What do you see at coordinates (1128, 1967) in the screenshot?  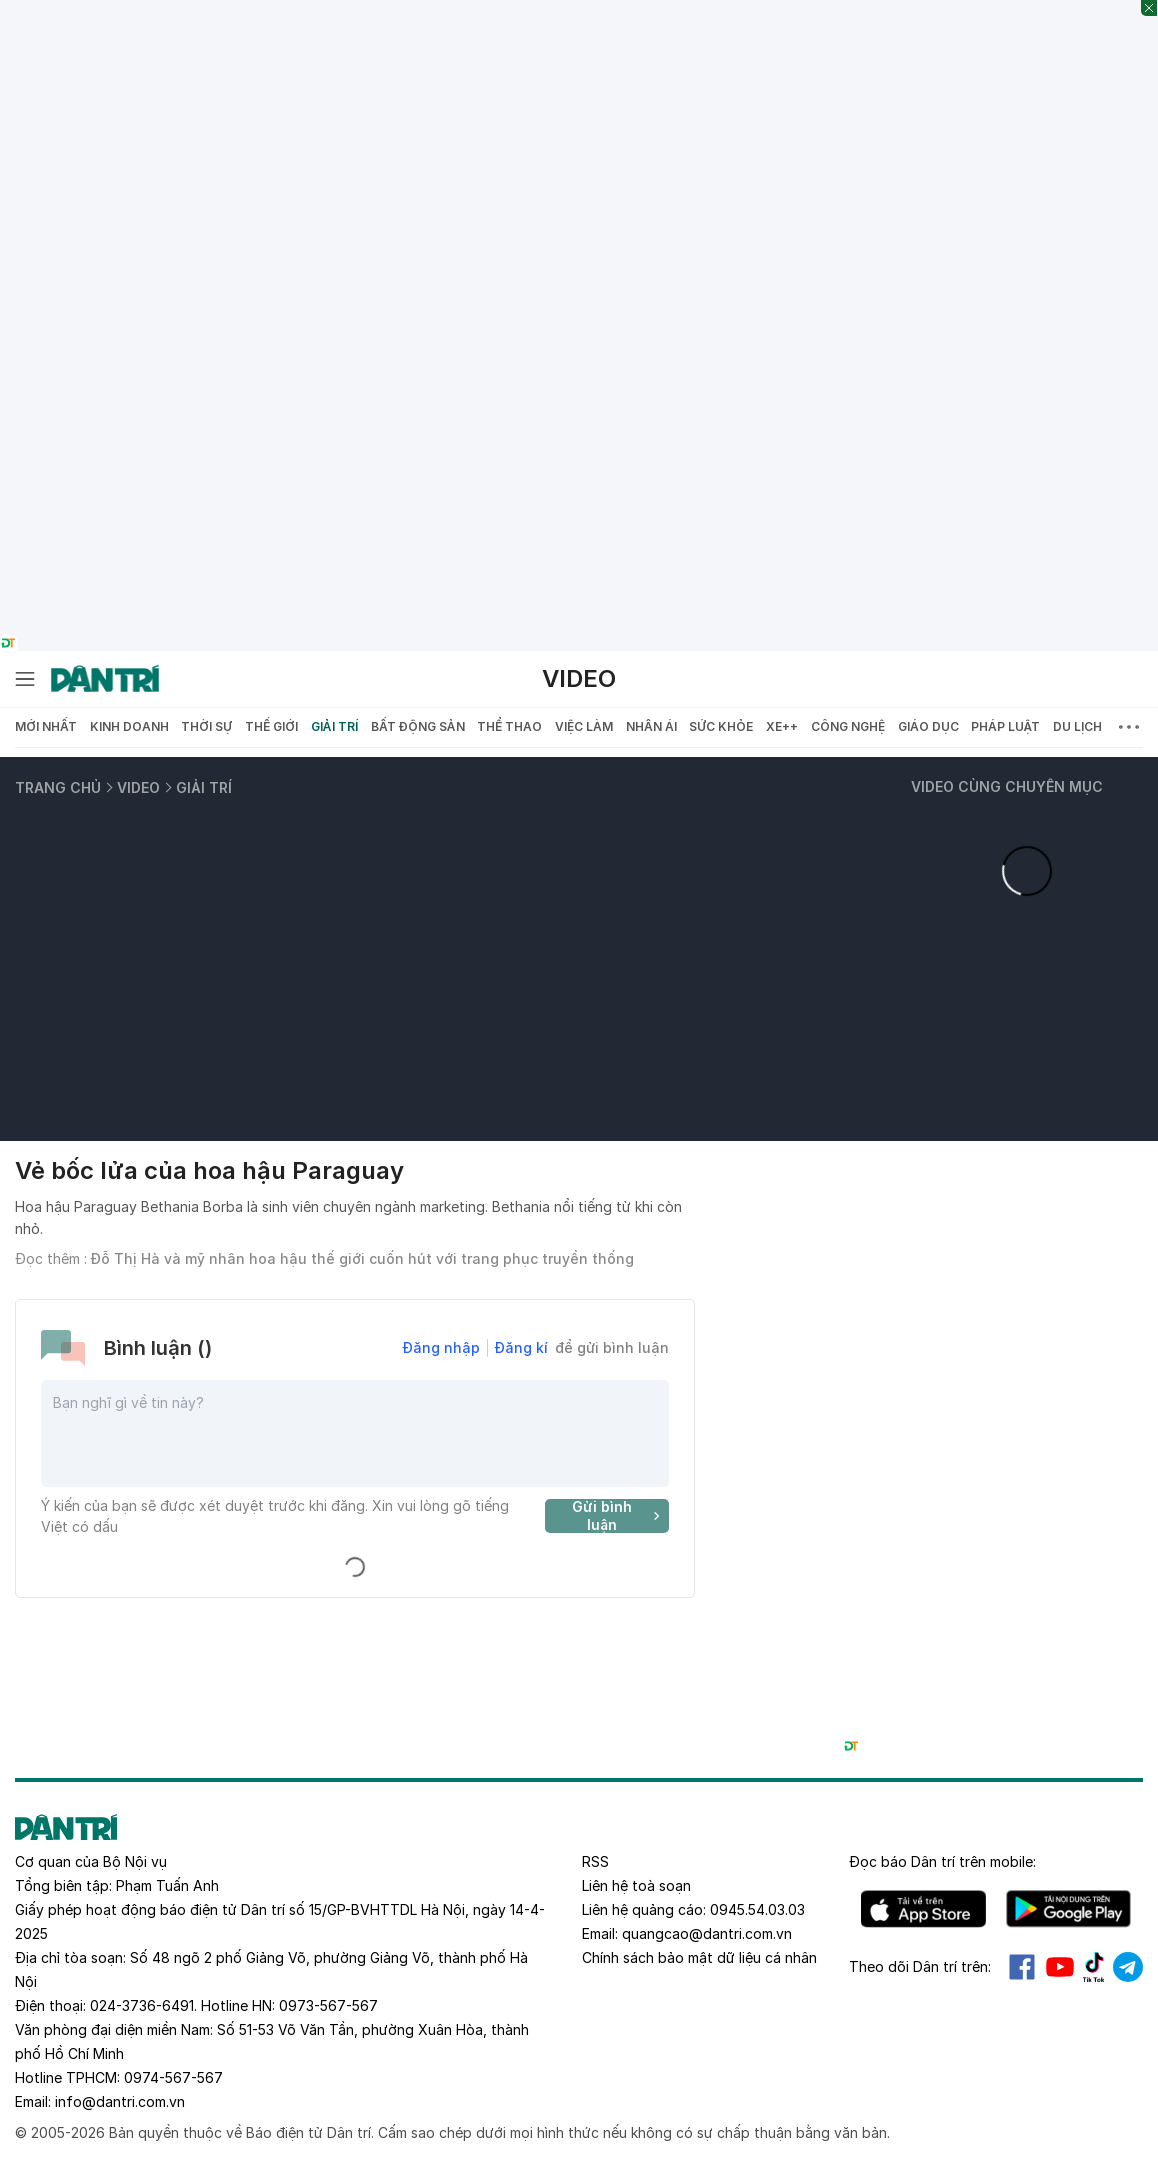 I see `Telegram` at bounding box center [1128, 1967].